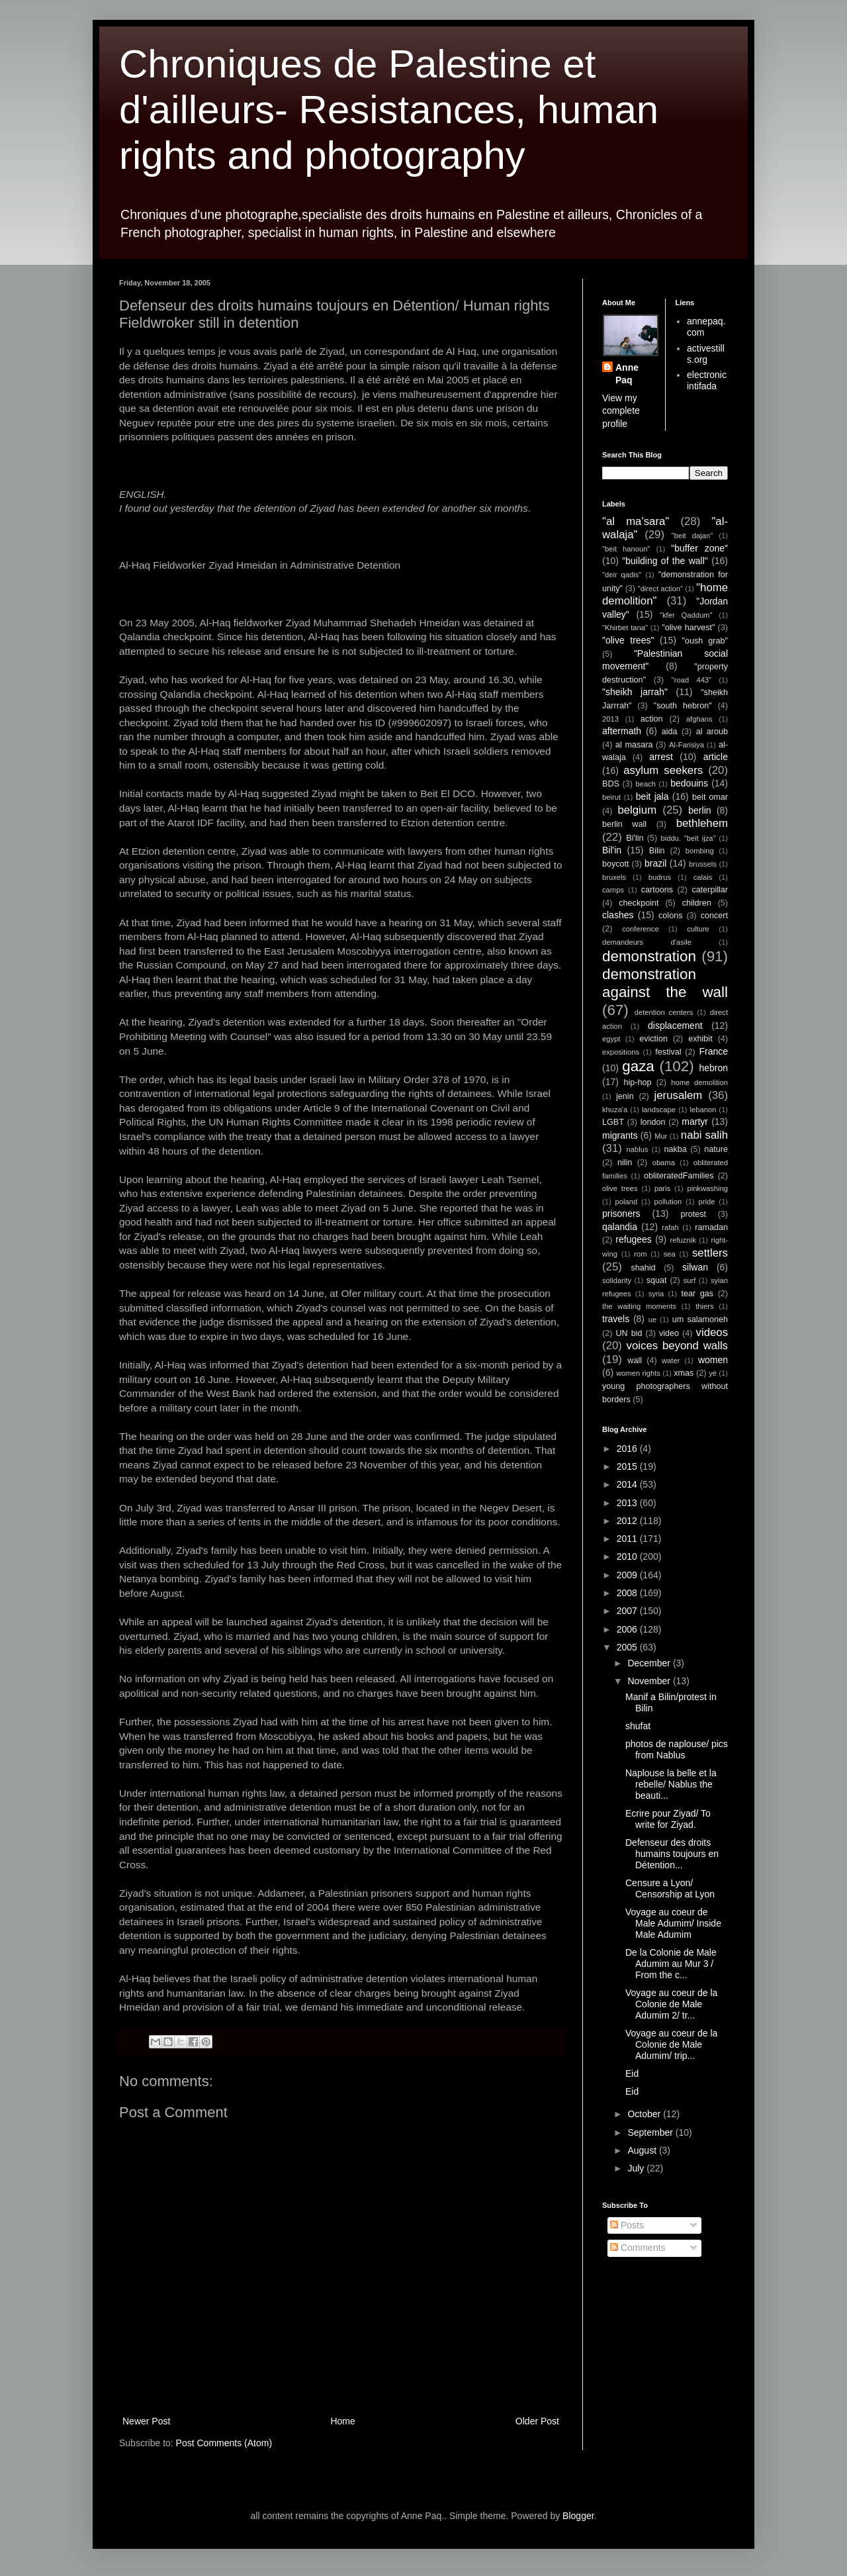 The image size is (847, 2576). Describe the element at coordinates (668, 1819) in the screenshot. I see `Ecrire pour Ziyad/ To write for Ziyad.` at that location.